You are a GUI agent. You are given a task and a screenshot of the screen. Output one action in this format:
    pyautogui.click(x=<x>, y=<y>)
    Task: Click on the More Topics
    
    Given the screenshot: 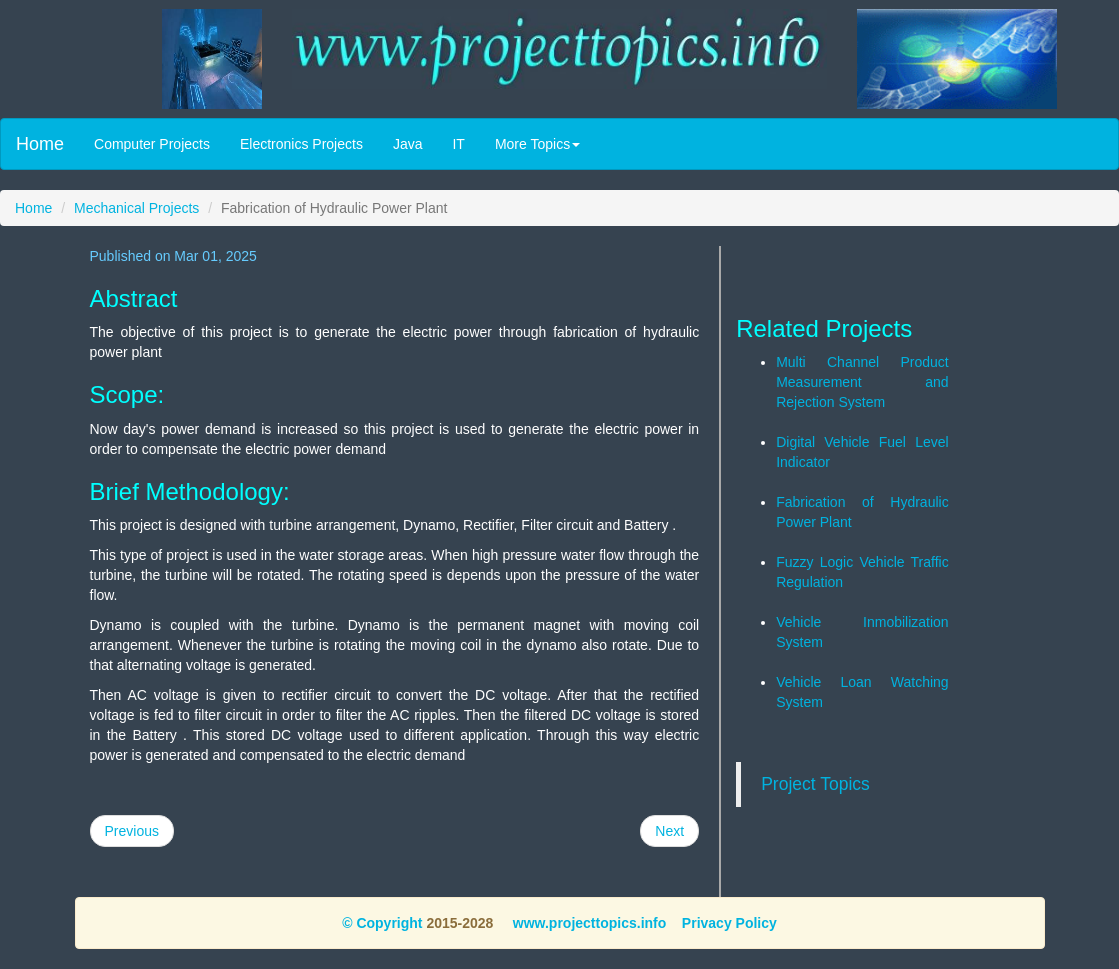 What is the action you would take?
    pyautogui.click(x=537, y=144)
    